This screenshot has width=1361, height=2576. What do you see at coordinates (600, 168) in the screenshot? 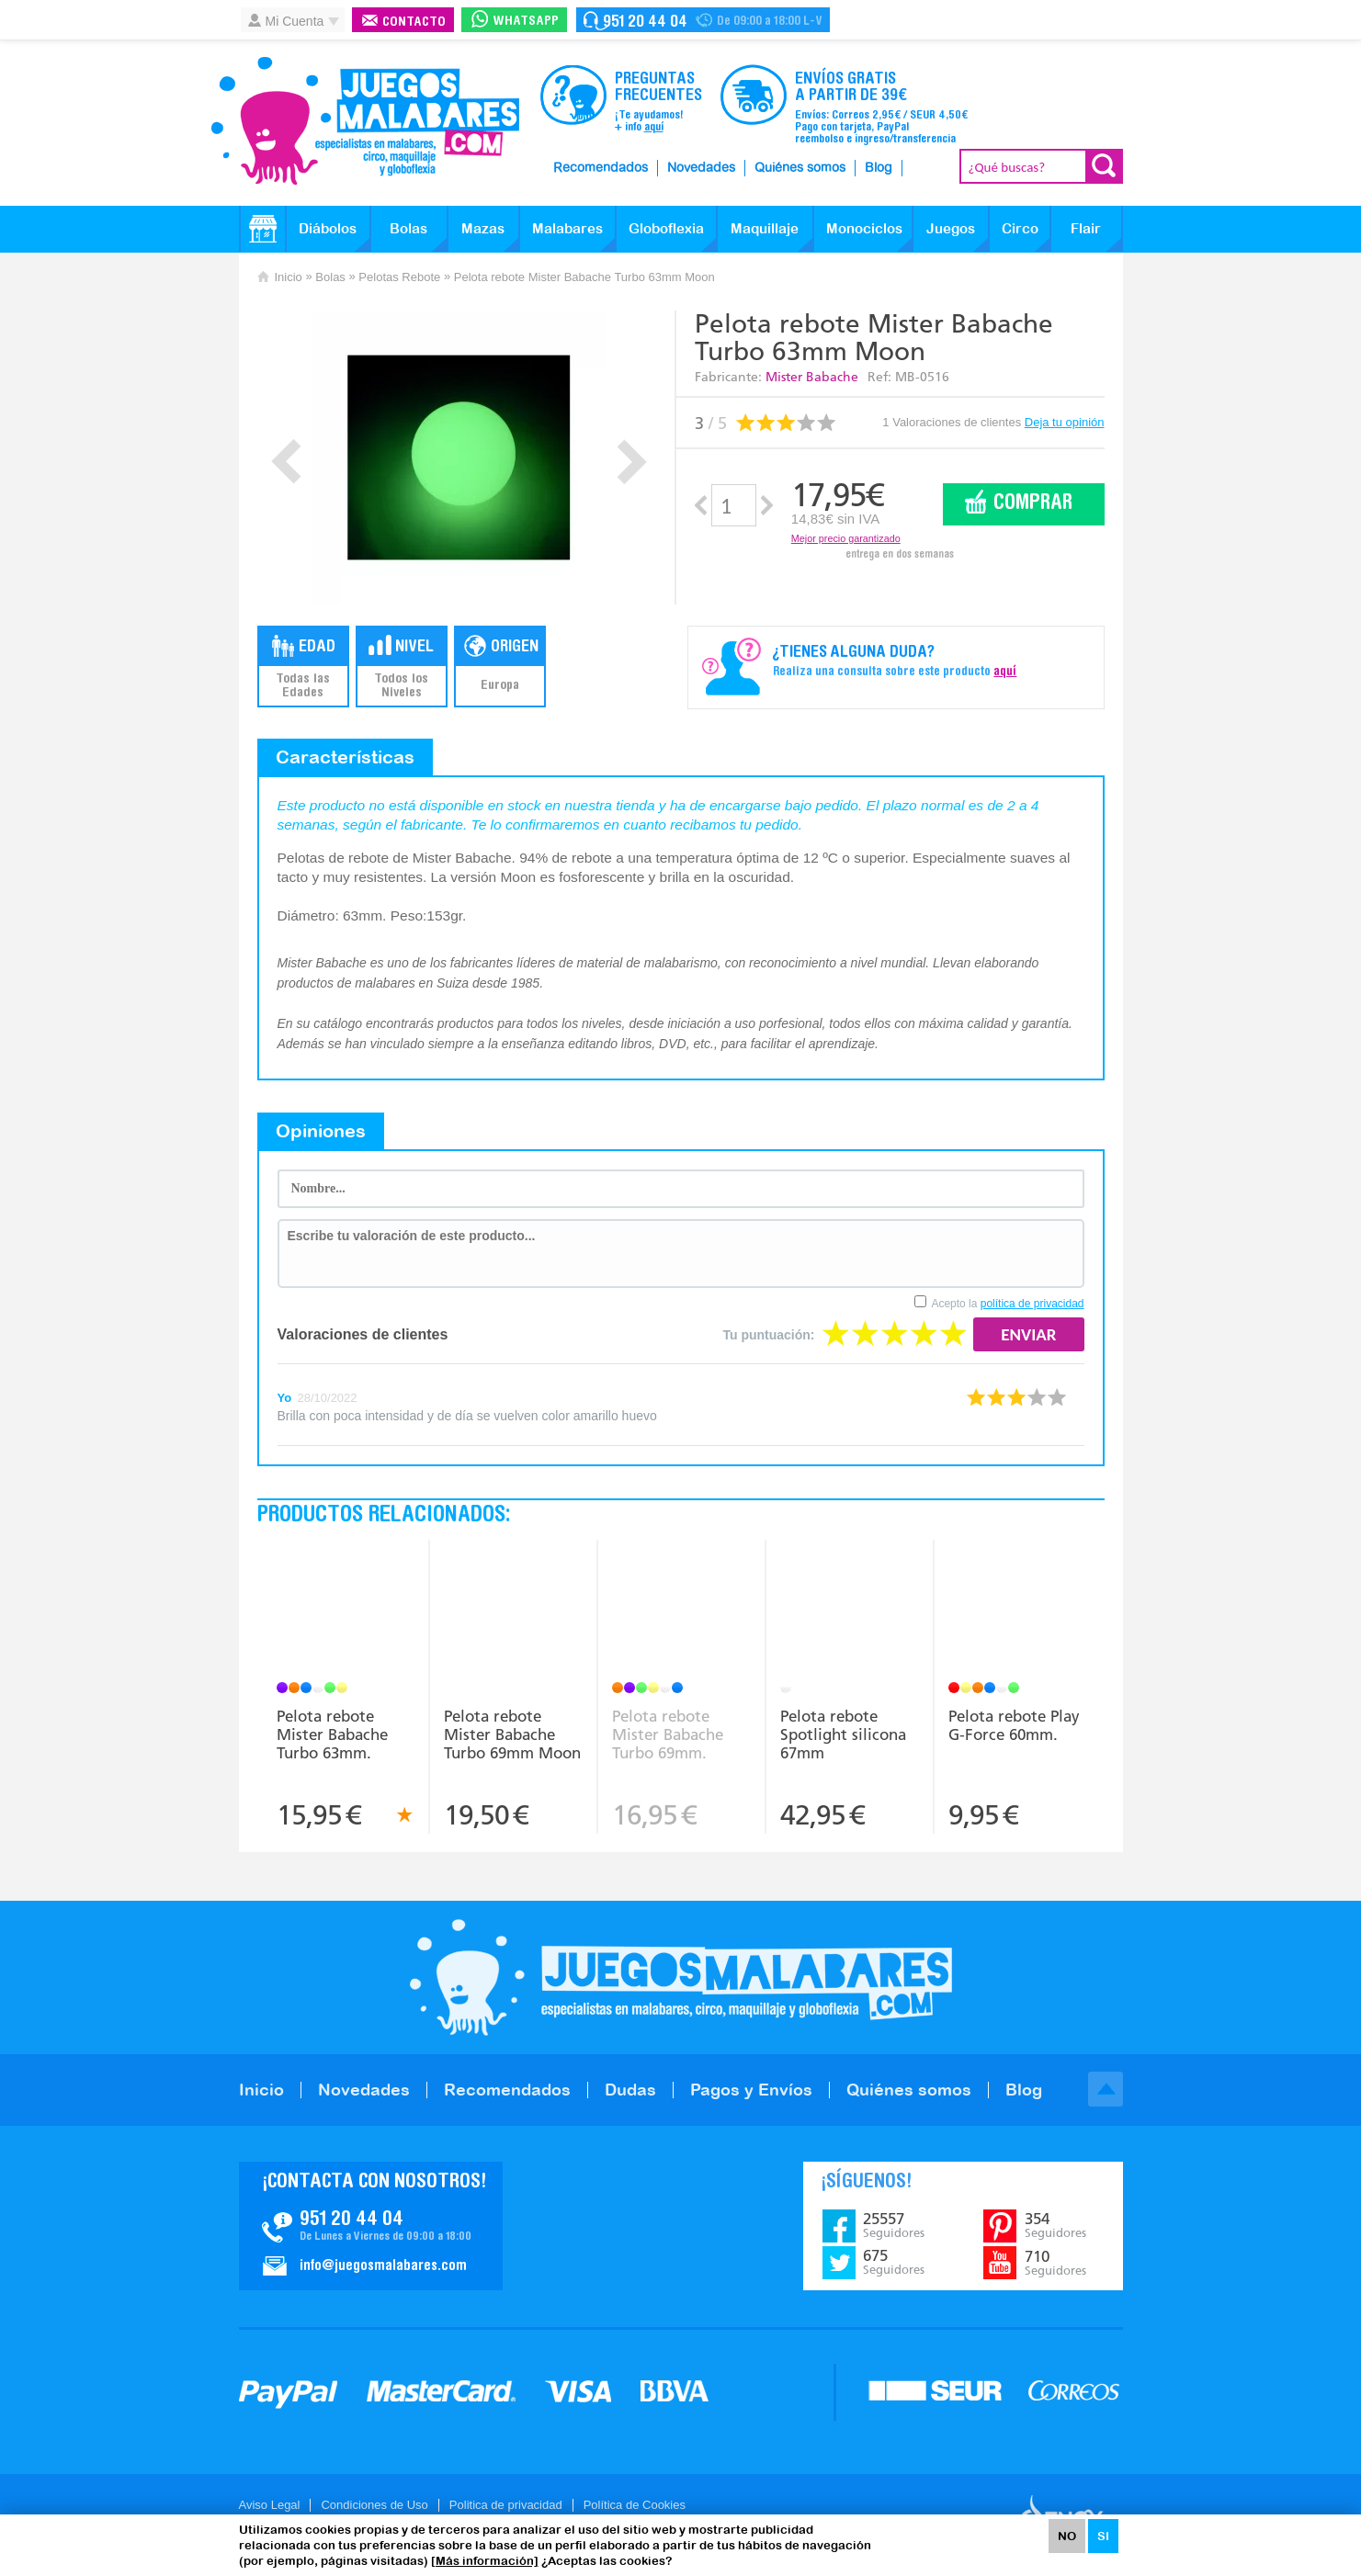
I see `Recomendados` at bounding box center [600, 168].